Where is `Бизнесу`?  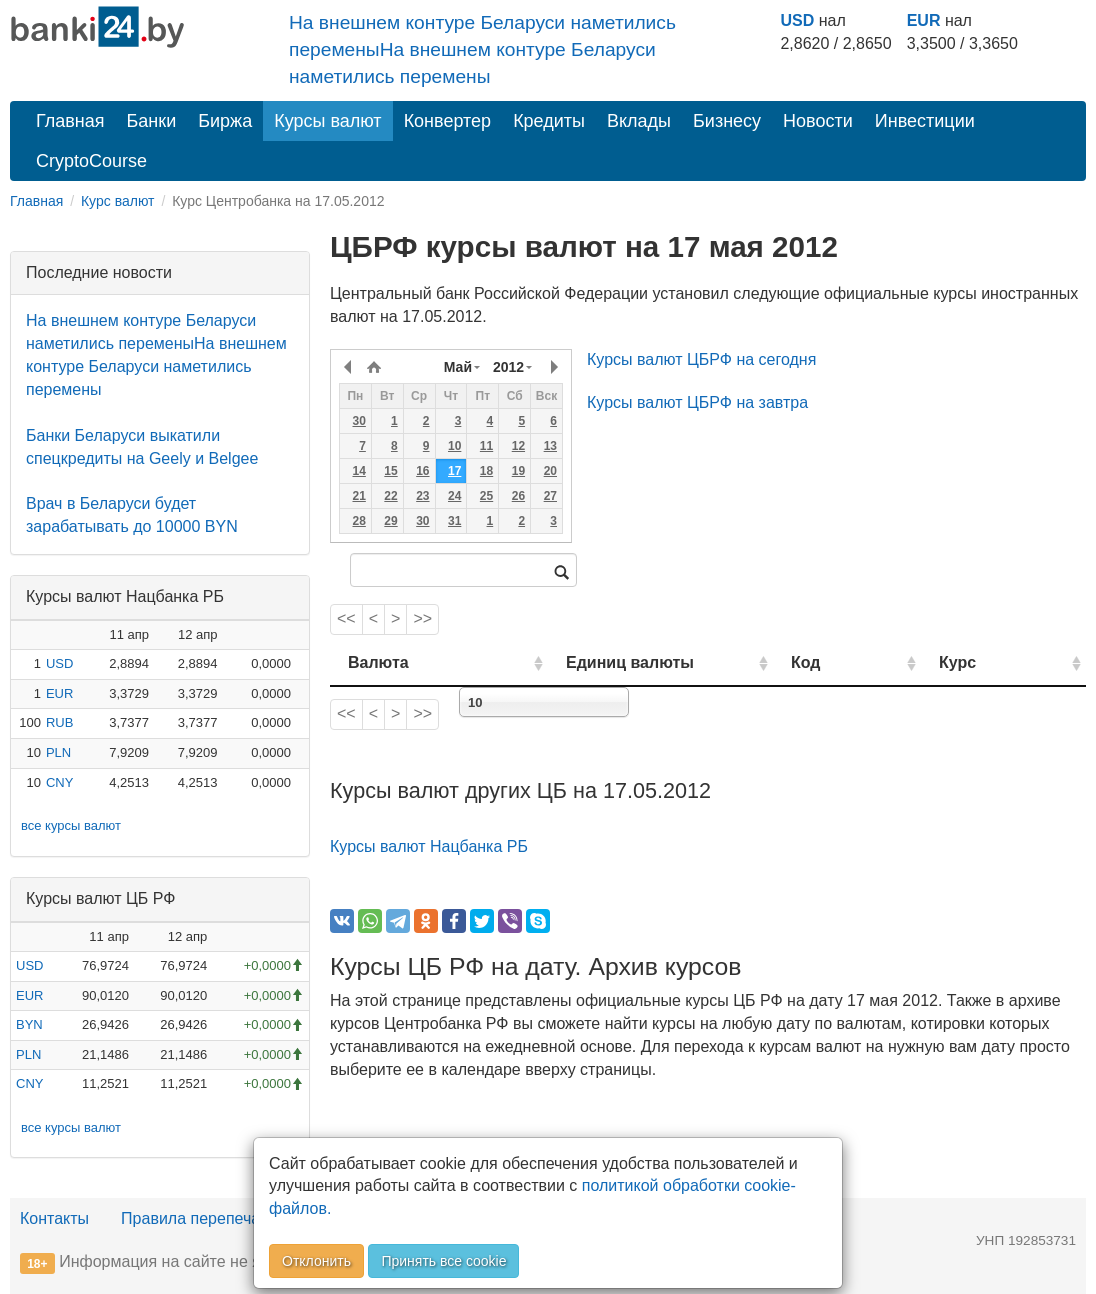 Бизнесу is located at coordinates (727, 121).